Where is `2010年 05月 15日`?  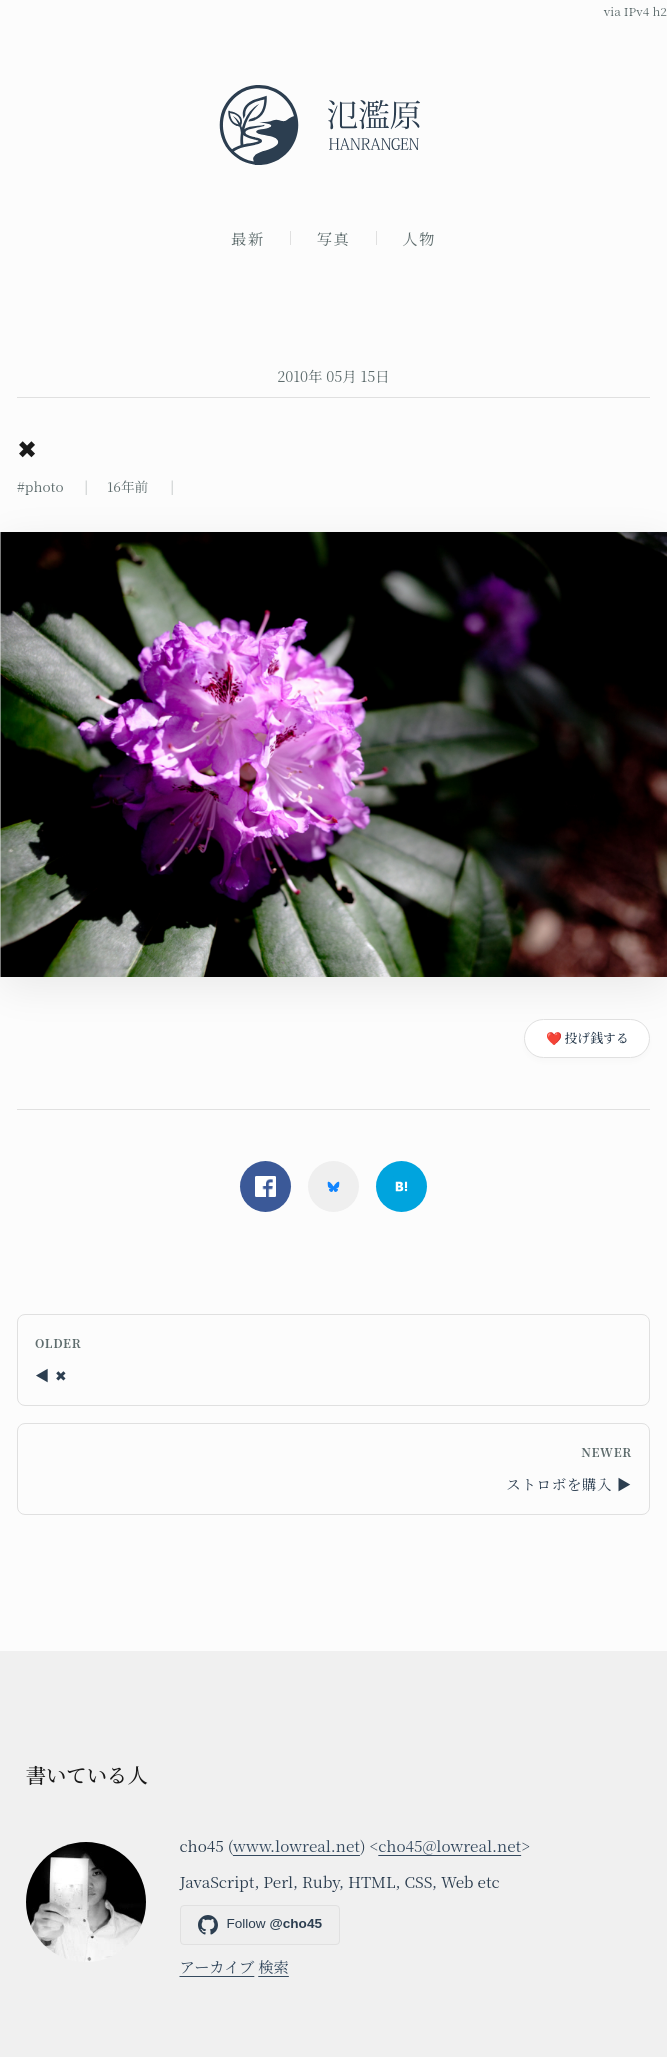 2010年 05月 15日 is located at coordinates (333, 375).